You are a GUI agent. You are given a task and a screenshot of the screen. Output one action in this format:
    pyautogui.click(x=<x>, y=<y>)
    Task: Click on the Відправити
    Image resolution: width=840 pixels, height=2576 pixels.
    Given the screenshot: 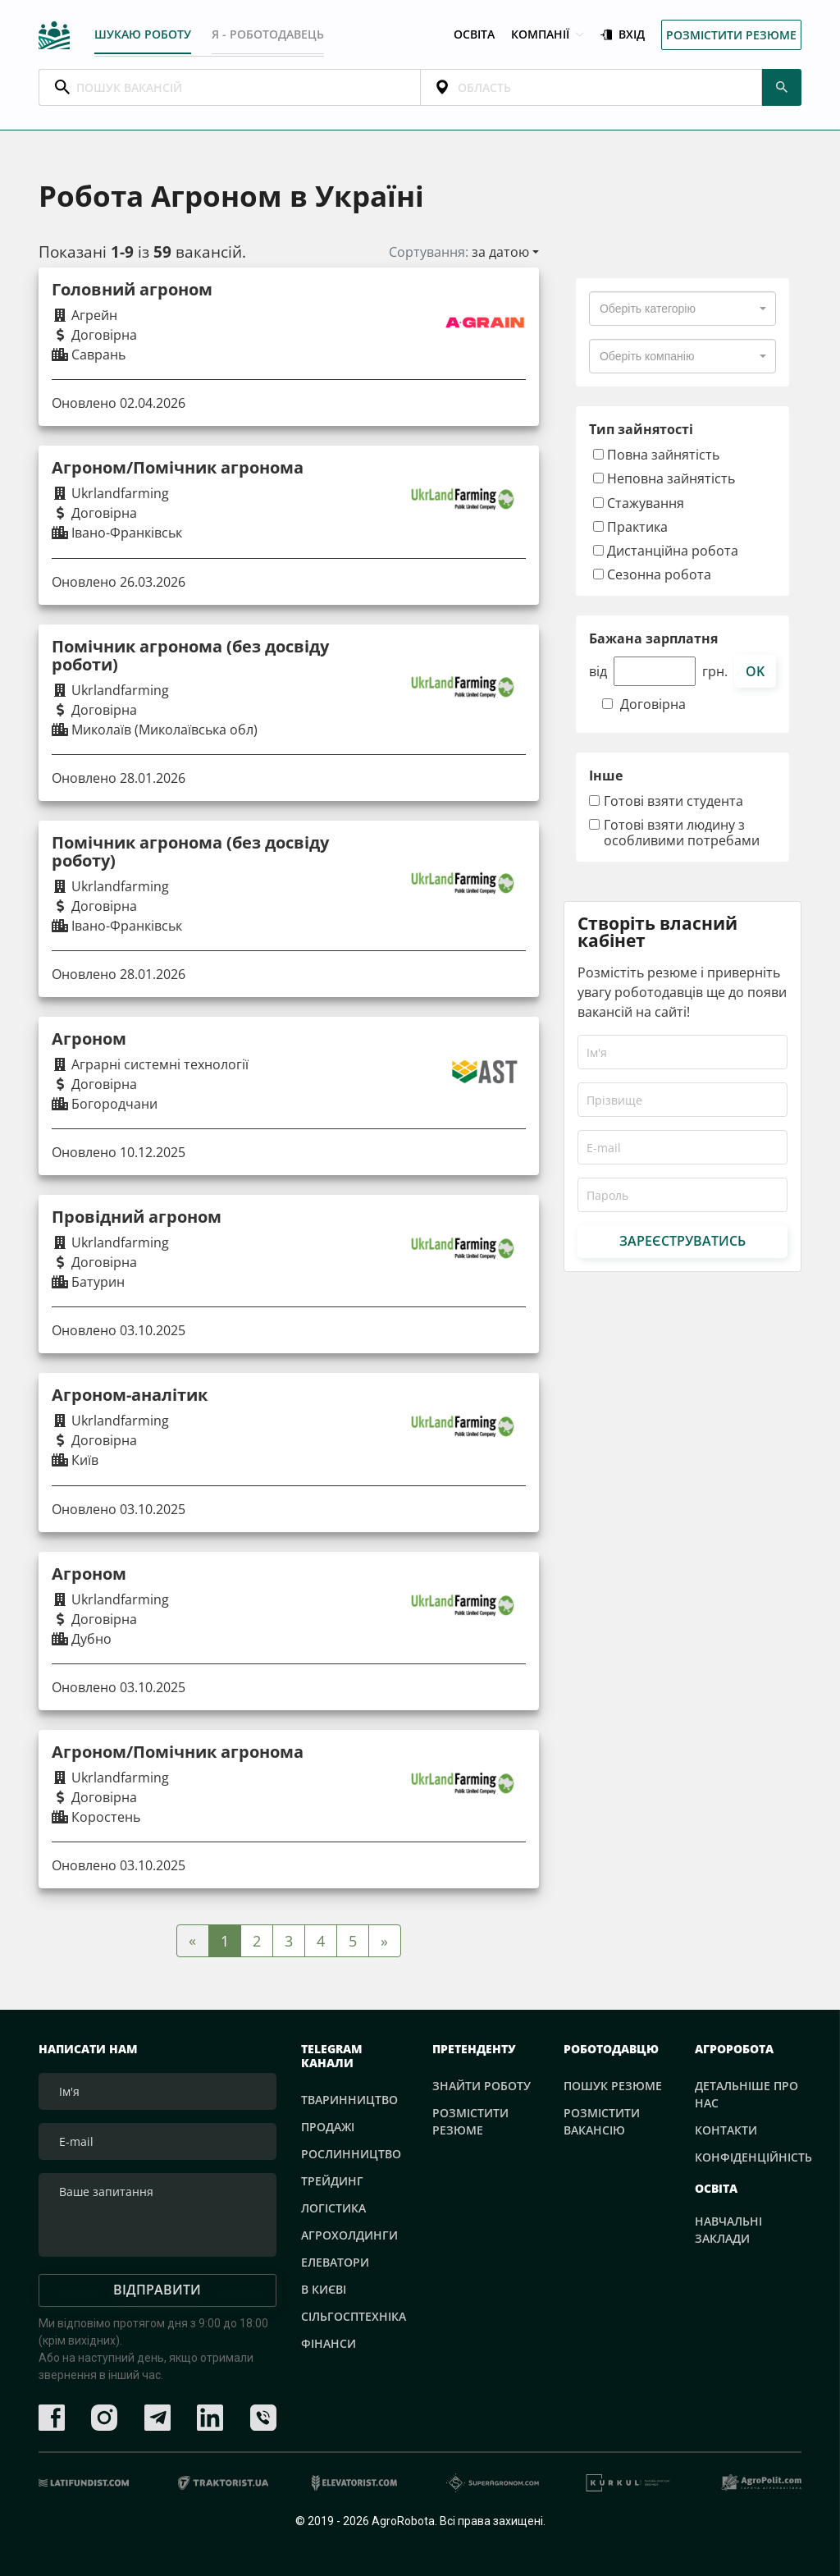 What is the action you would take?
    pyautogui.click(x=157, y=2290)
    